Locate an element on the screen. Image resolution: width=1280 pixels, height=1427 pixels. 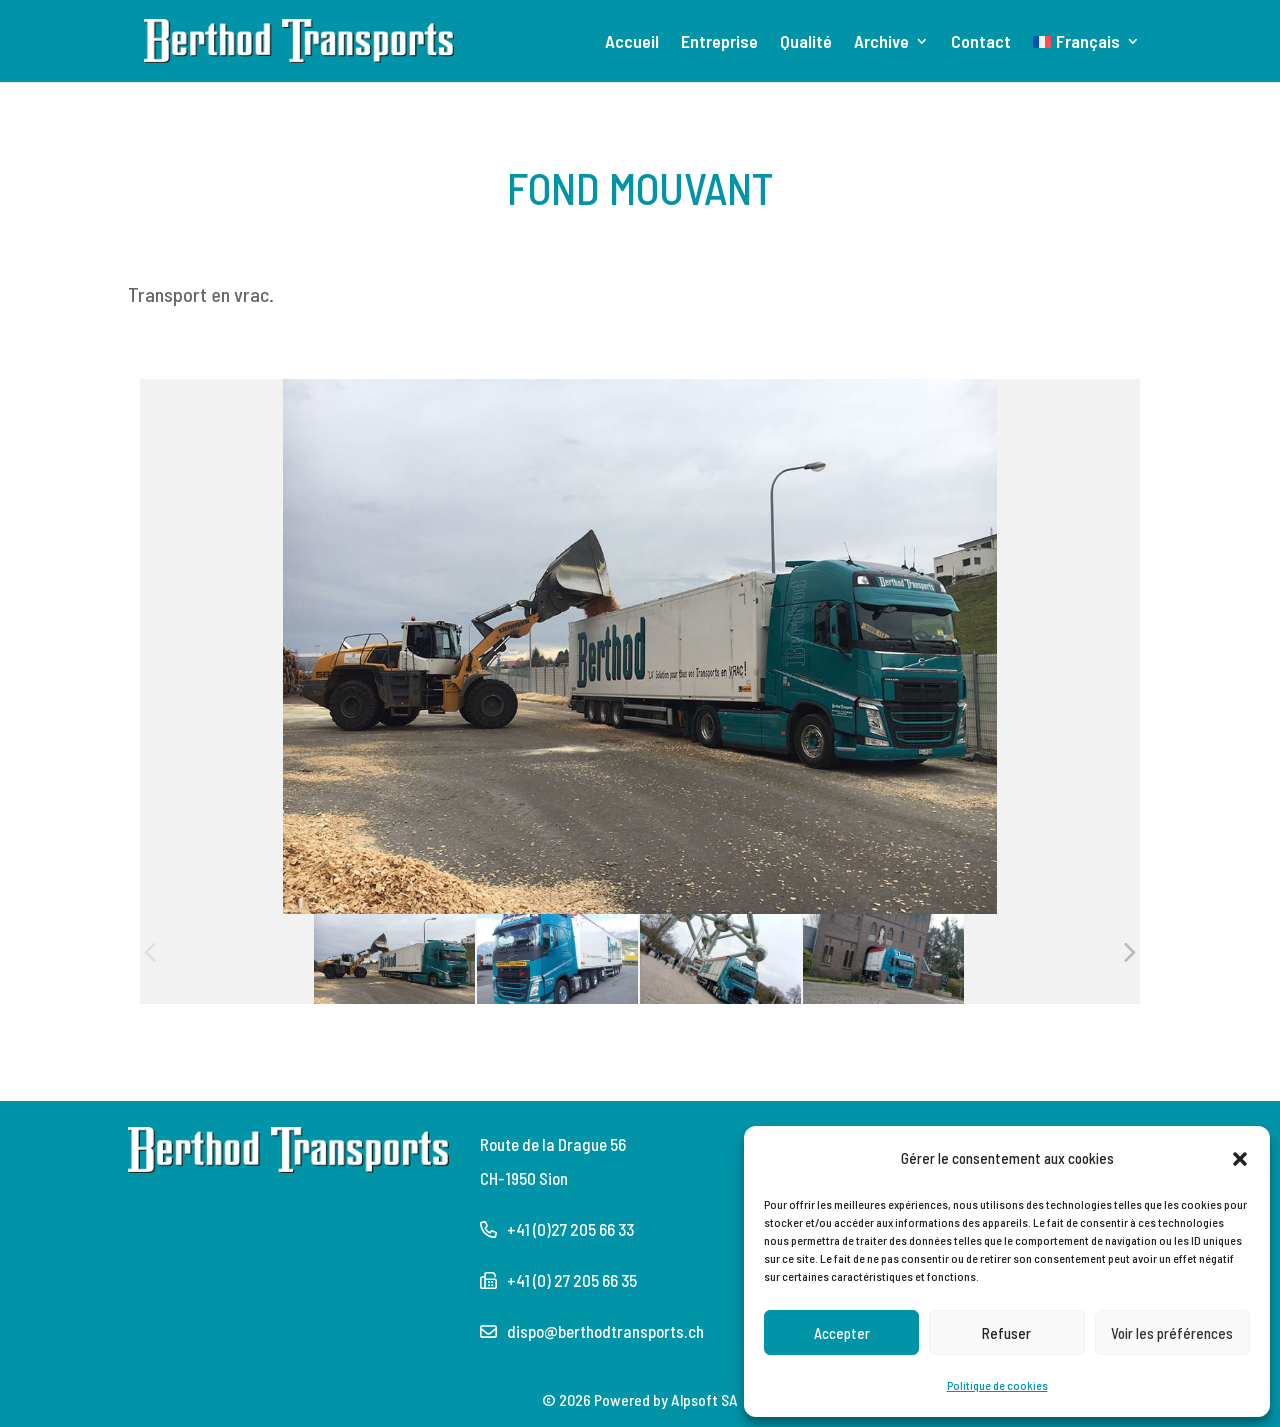
Politique de cookies is located at coordinates (997, 1385).